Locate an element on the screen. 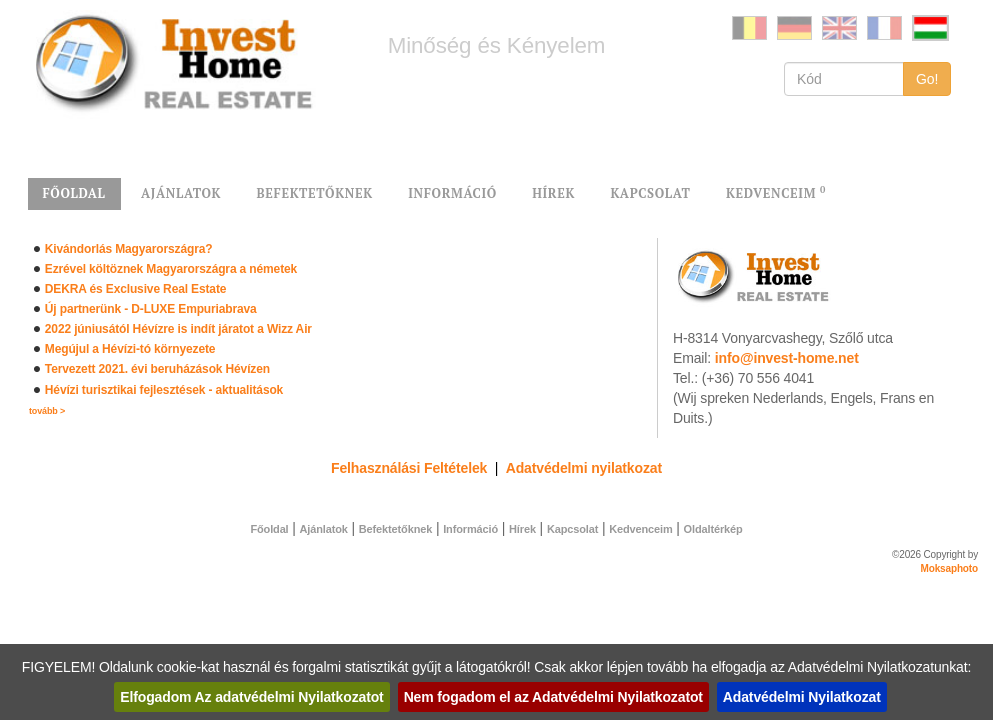  DEKRA és Exclusive Real Estate is located at coordinates (135, 289).